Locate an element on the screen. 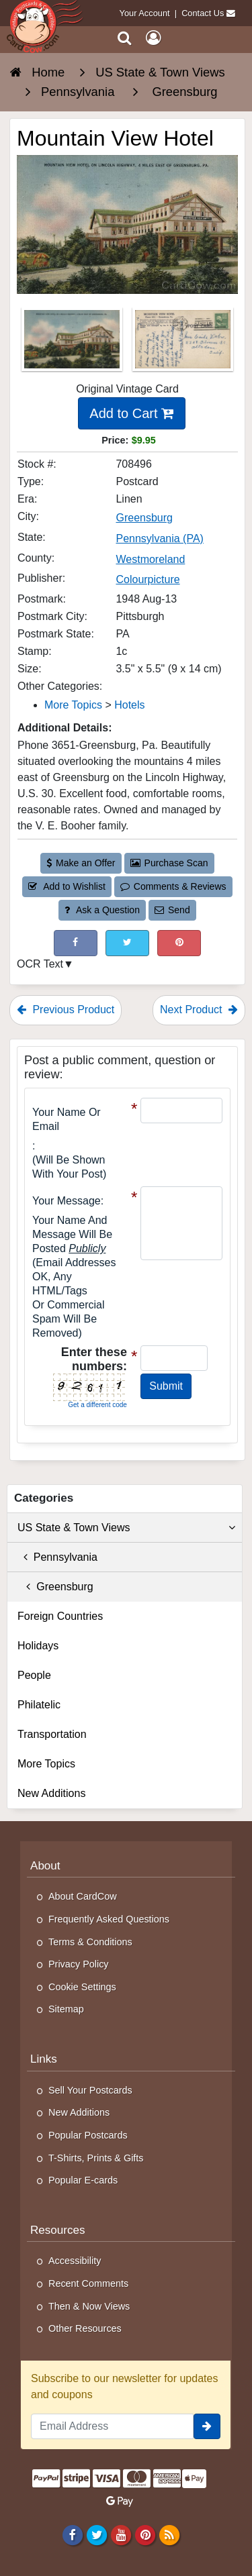 The height and width of the screenshot is (2576, 252). Cookie Settings is located at coordinates (82, 1986).